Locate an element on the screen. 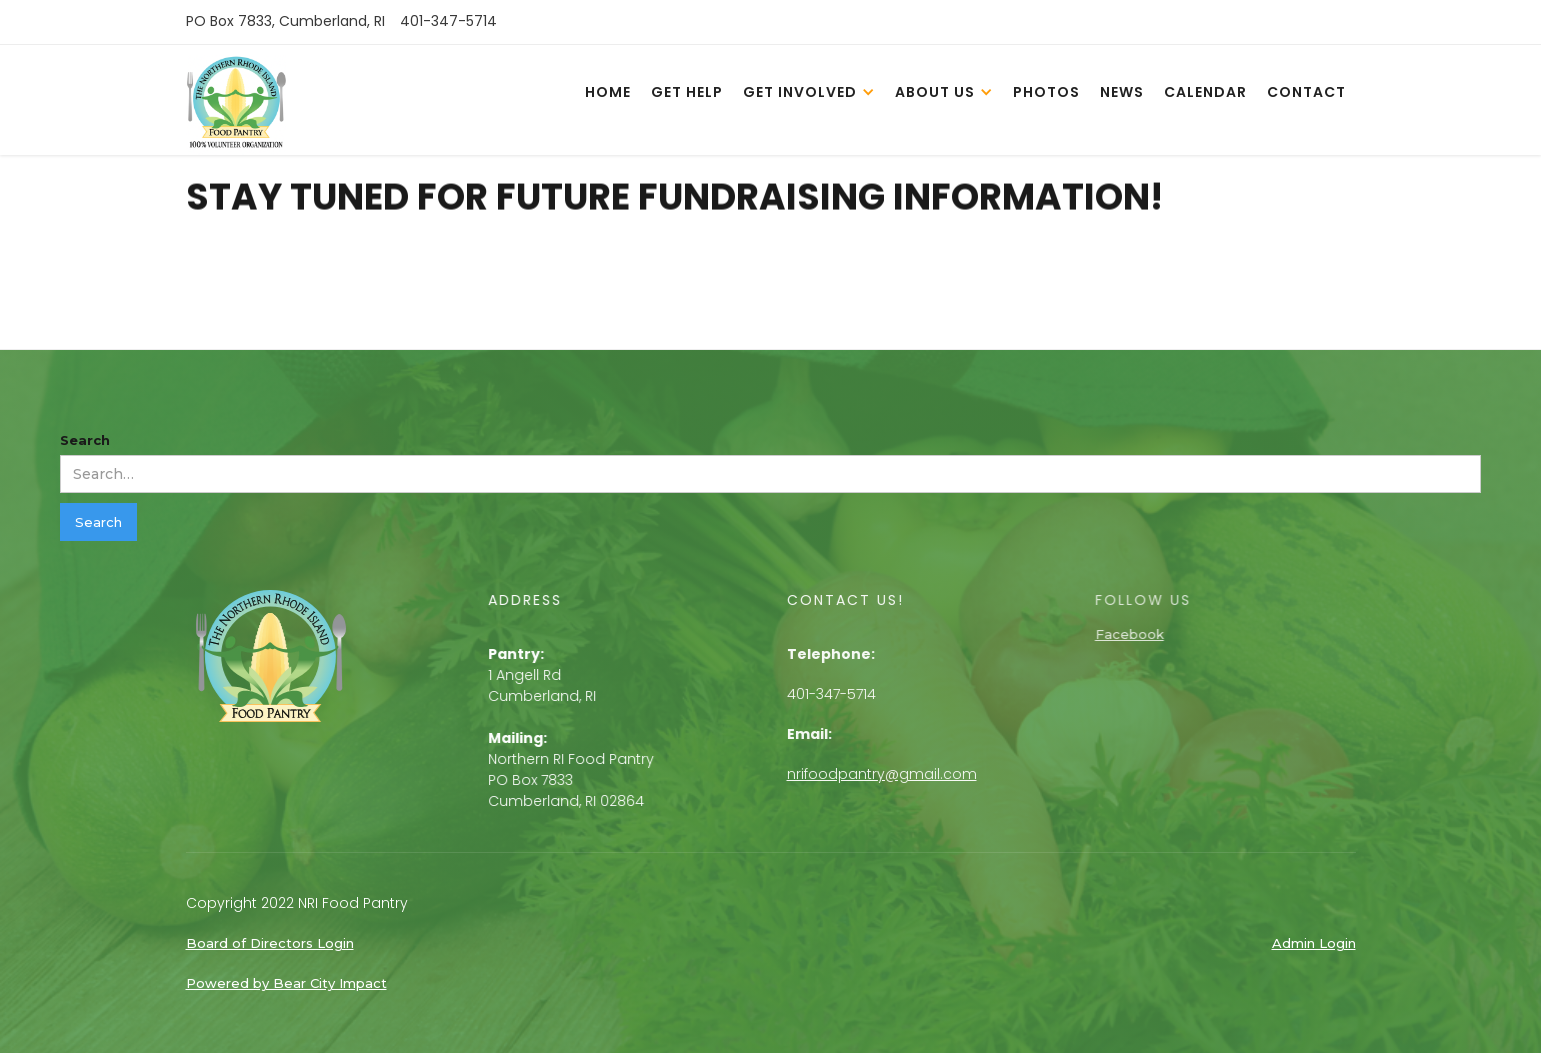 The height and width of the screenshot is (1053, 1541). nrifoodpantry@gmail.com is located at coordinates (886, 774).